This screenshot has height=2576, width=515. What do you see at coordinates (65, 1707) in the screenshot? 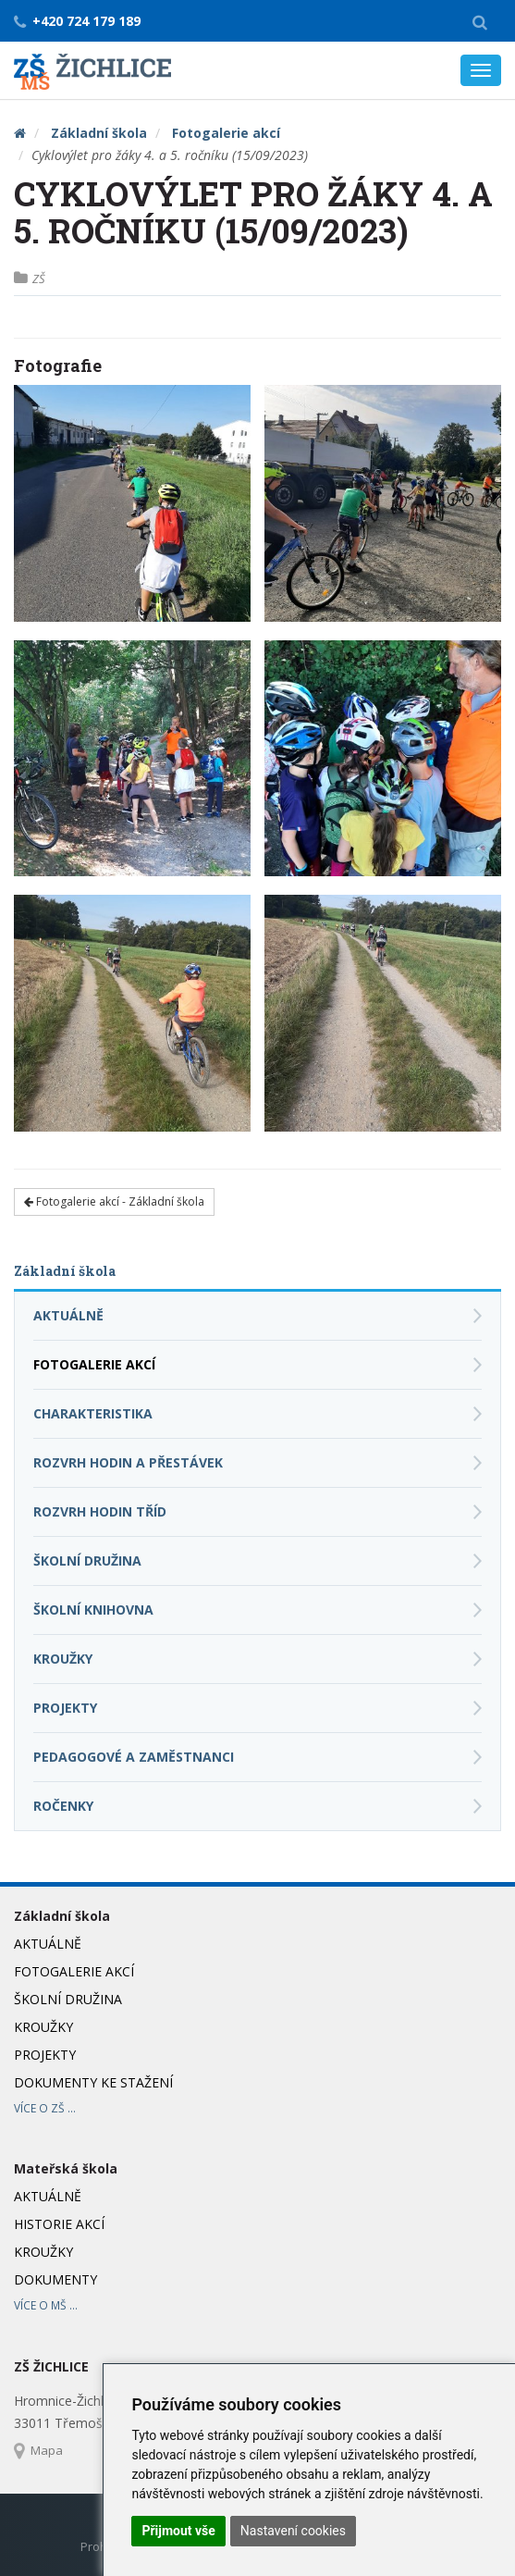
I see `Projekty` at bounding box center [65, 1707].